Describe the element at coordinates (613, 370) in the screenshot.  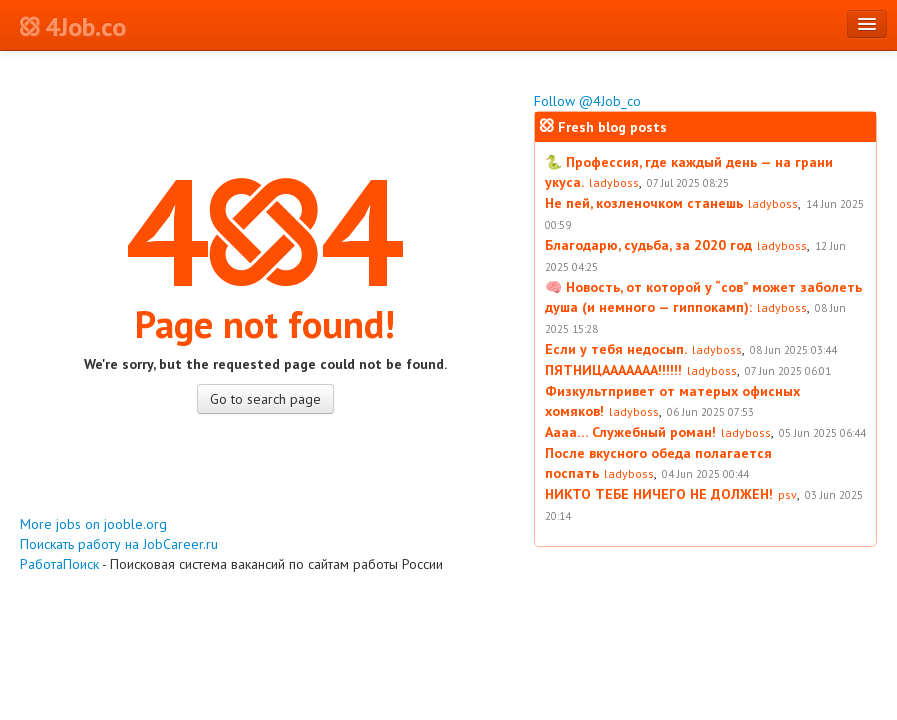
I see `ПЯТНИЦААААААА!!!!!!` at that location.